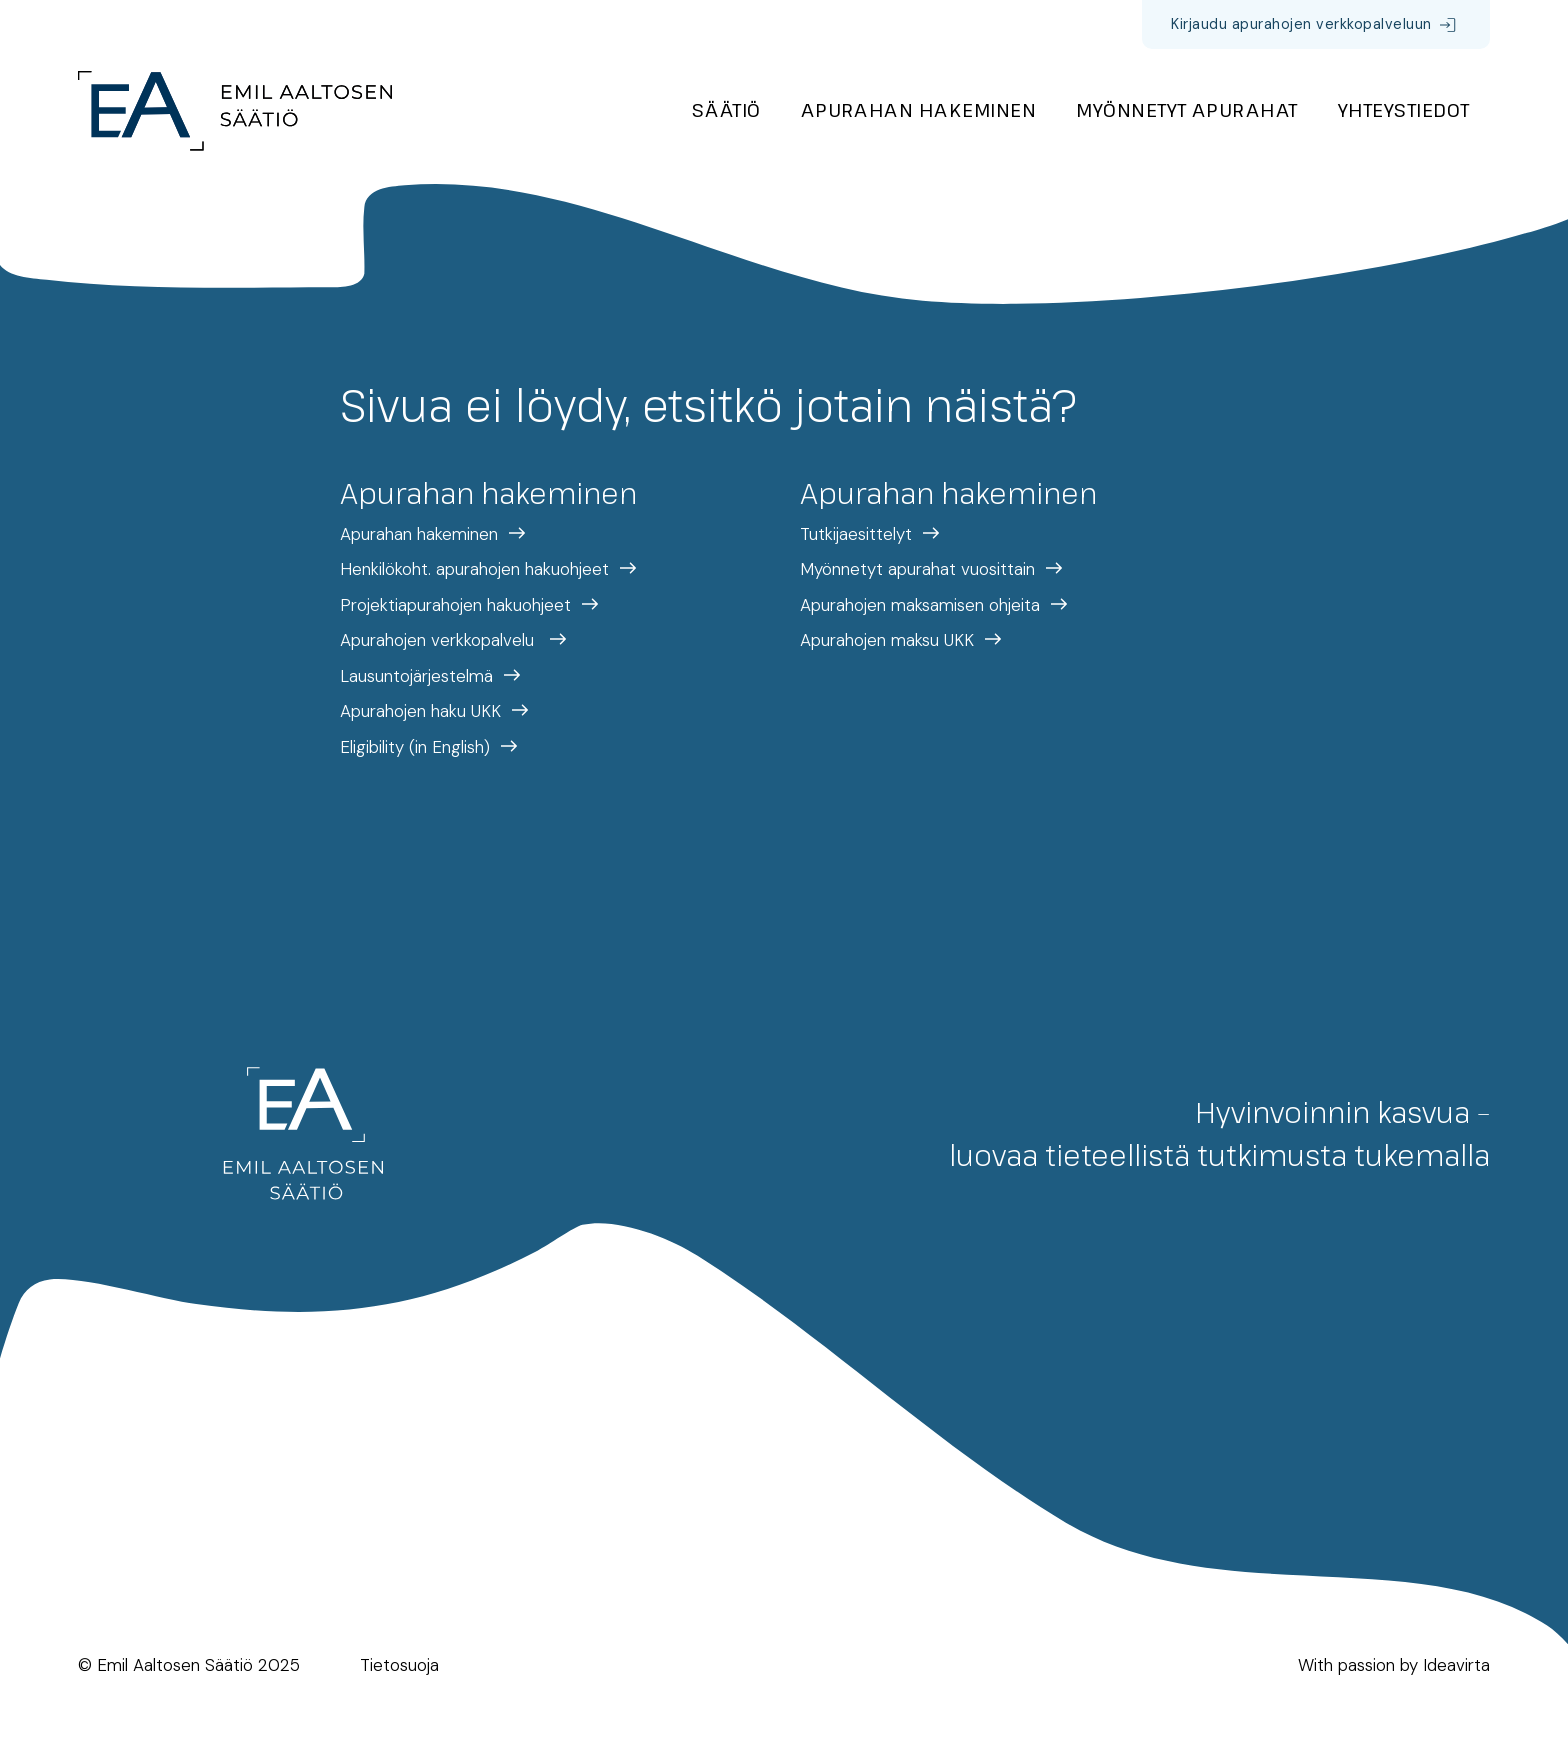 This screenshot has height=1749, width=1568. I want to click on Tietosuoja, so click(399, 1665).